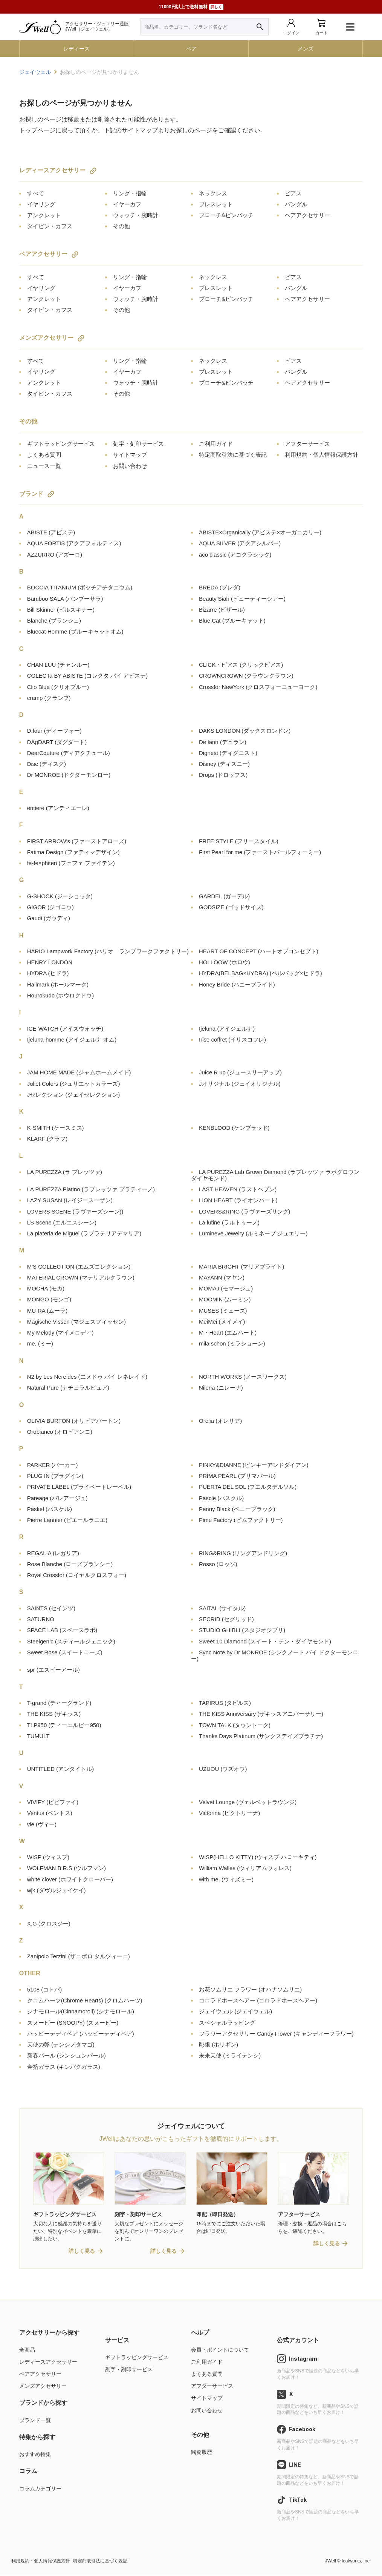  What do you see at coordinates (48, 973) in the screenshot?
I see `HYDRA` at bounding box center [48, 973].